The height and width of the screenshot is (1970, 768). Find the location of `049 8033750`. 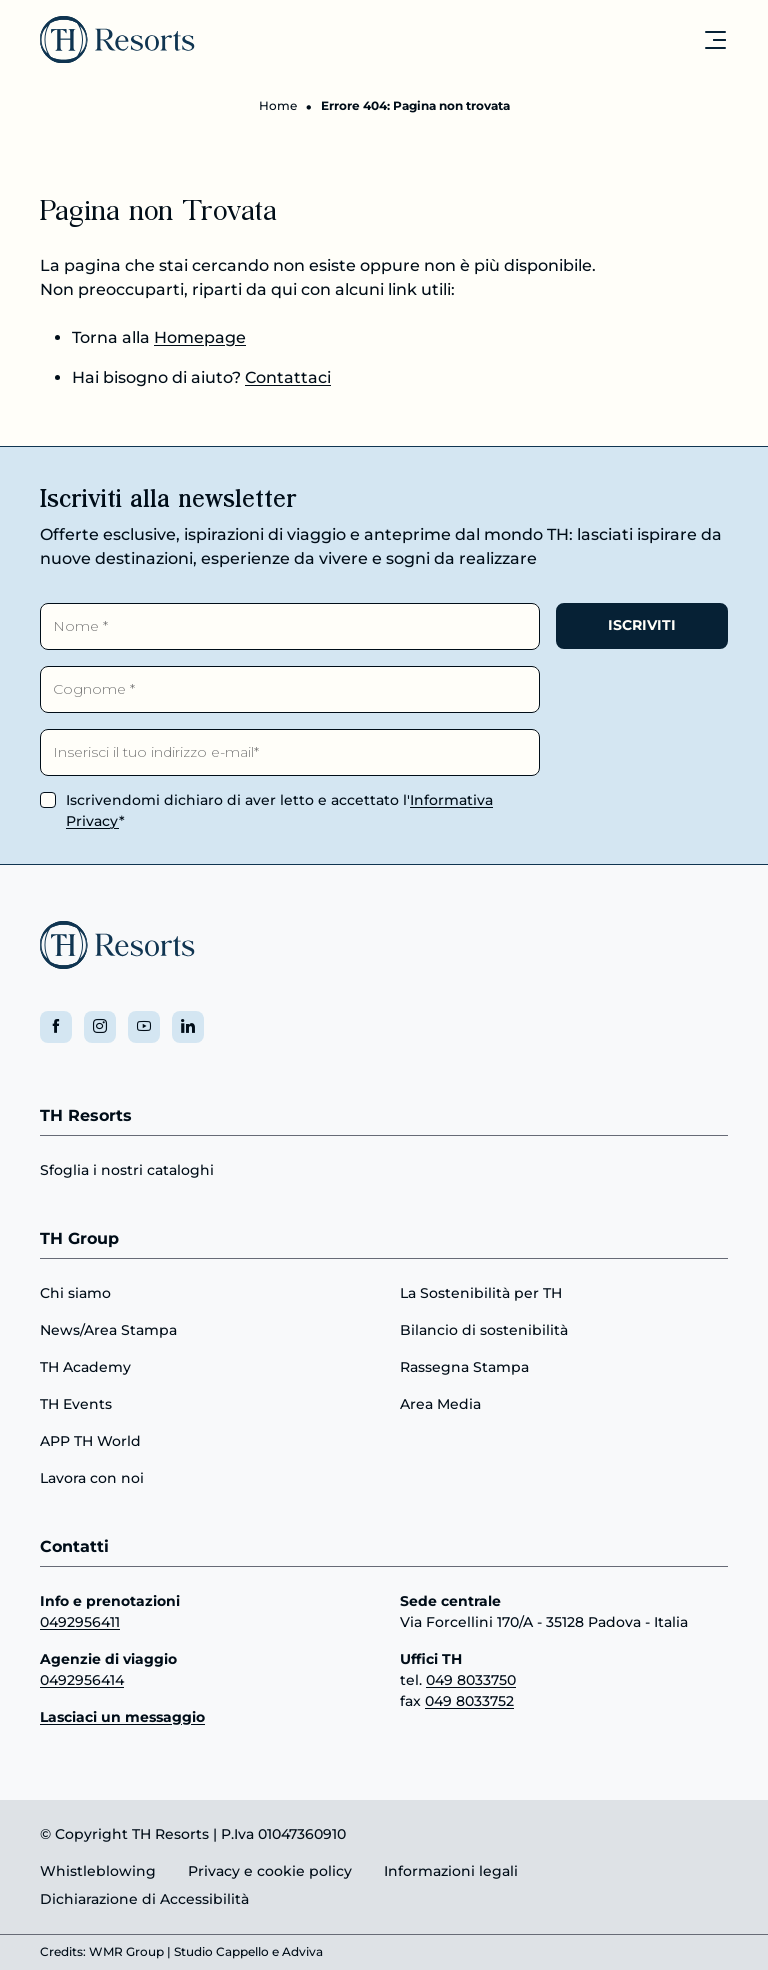

049 8033750 is located at coordinates (471, 1680).